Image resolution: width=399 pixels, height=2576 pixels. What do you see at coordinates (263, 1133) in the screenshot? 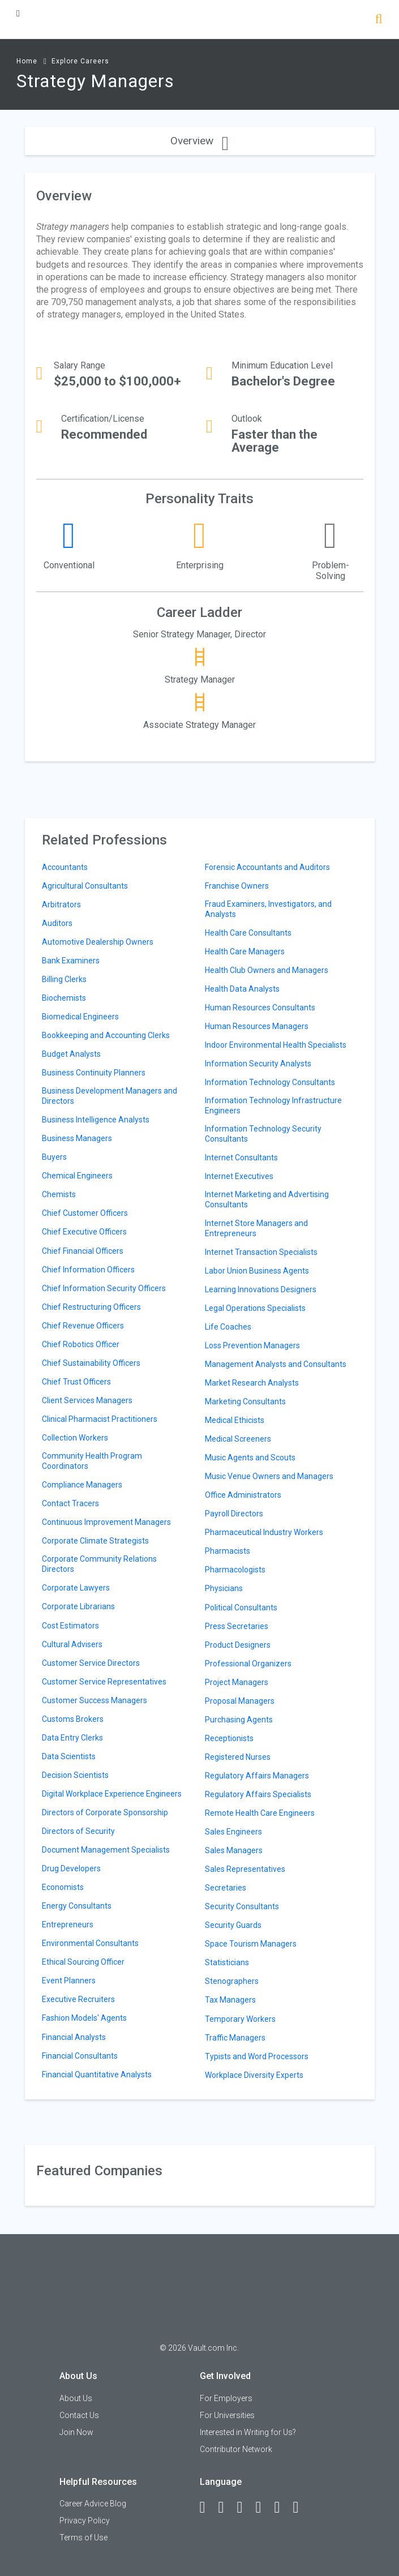
I see `Information Technology Security Consultants` at bounding box center [263, 1133].